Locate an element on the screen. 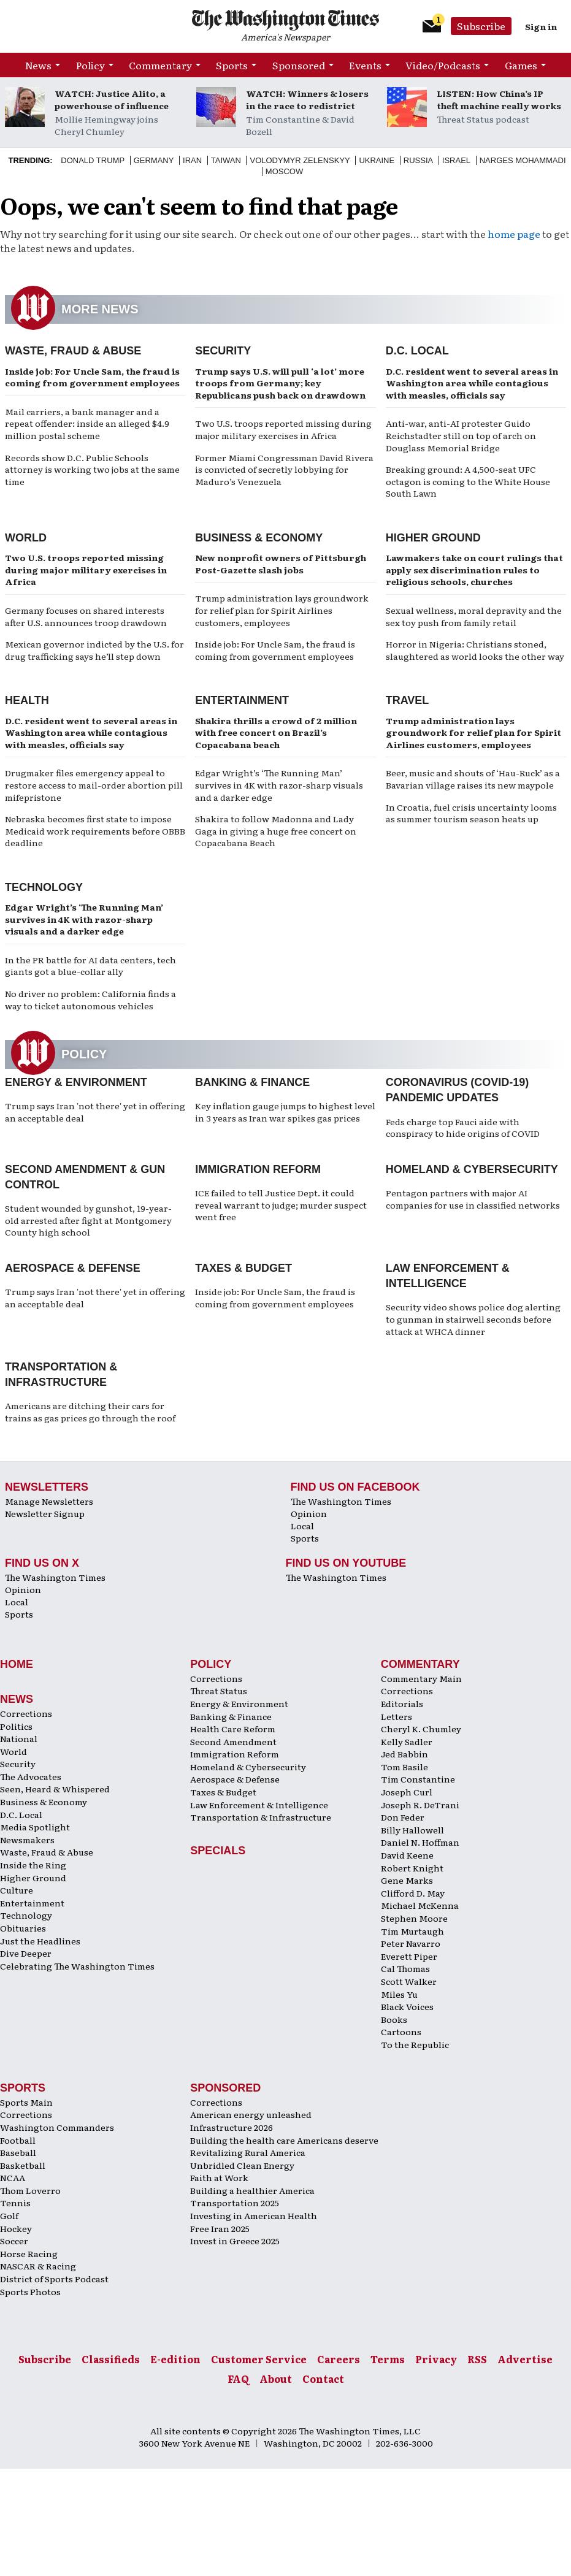 The height and width of the screenshot is (2576, 571). Commentary is located at coordinates (160, 65).